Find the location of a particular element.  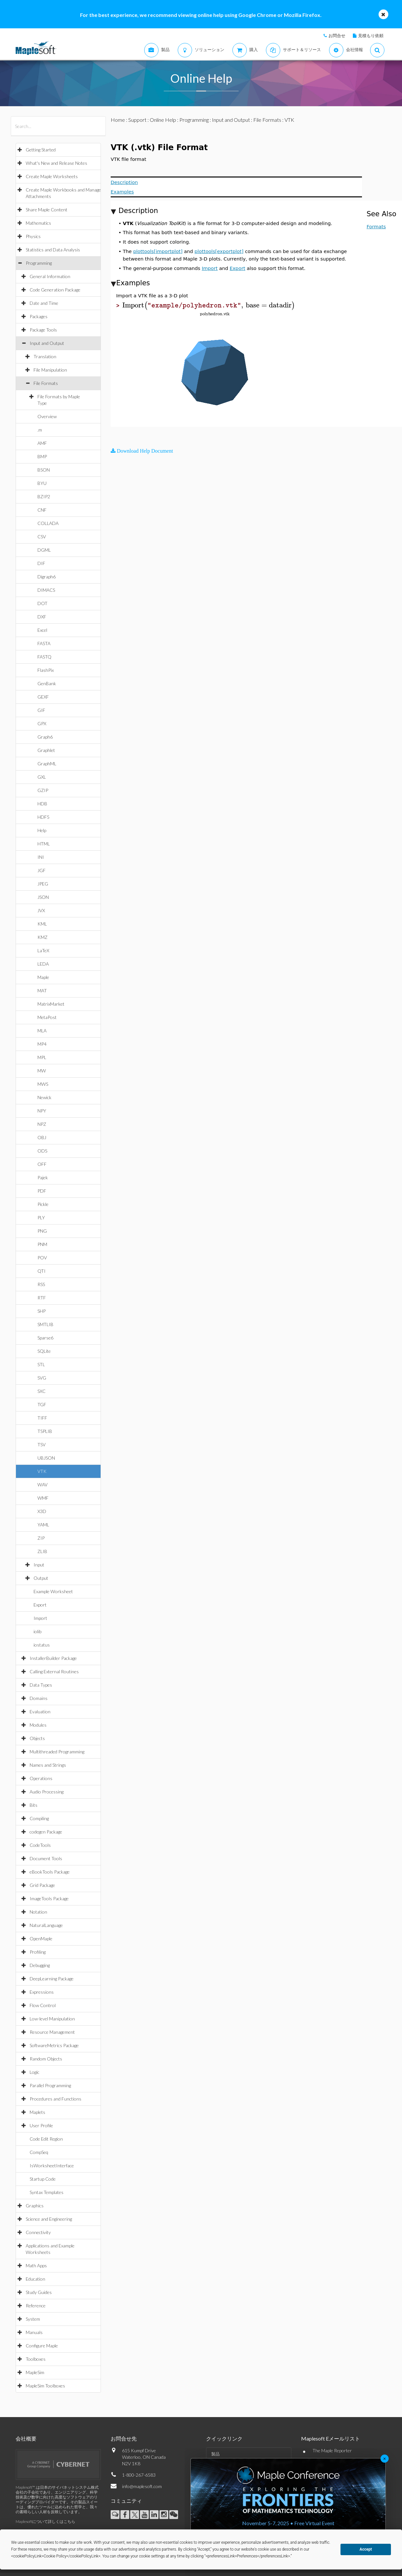

.m is located at coordinates (39, 429).